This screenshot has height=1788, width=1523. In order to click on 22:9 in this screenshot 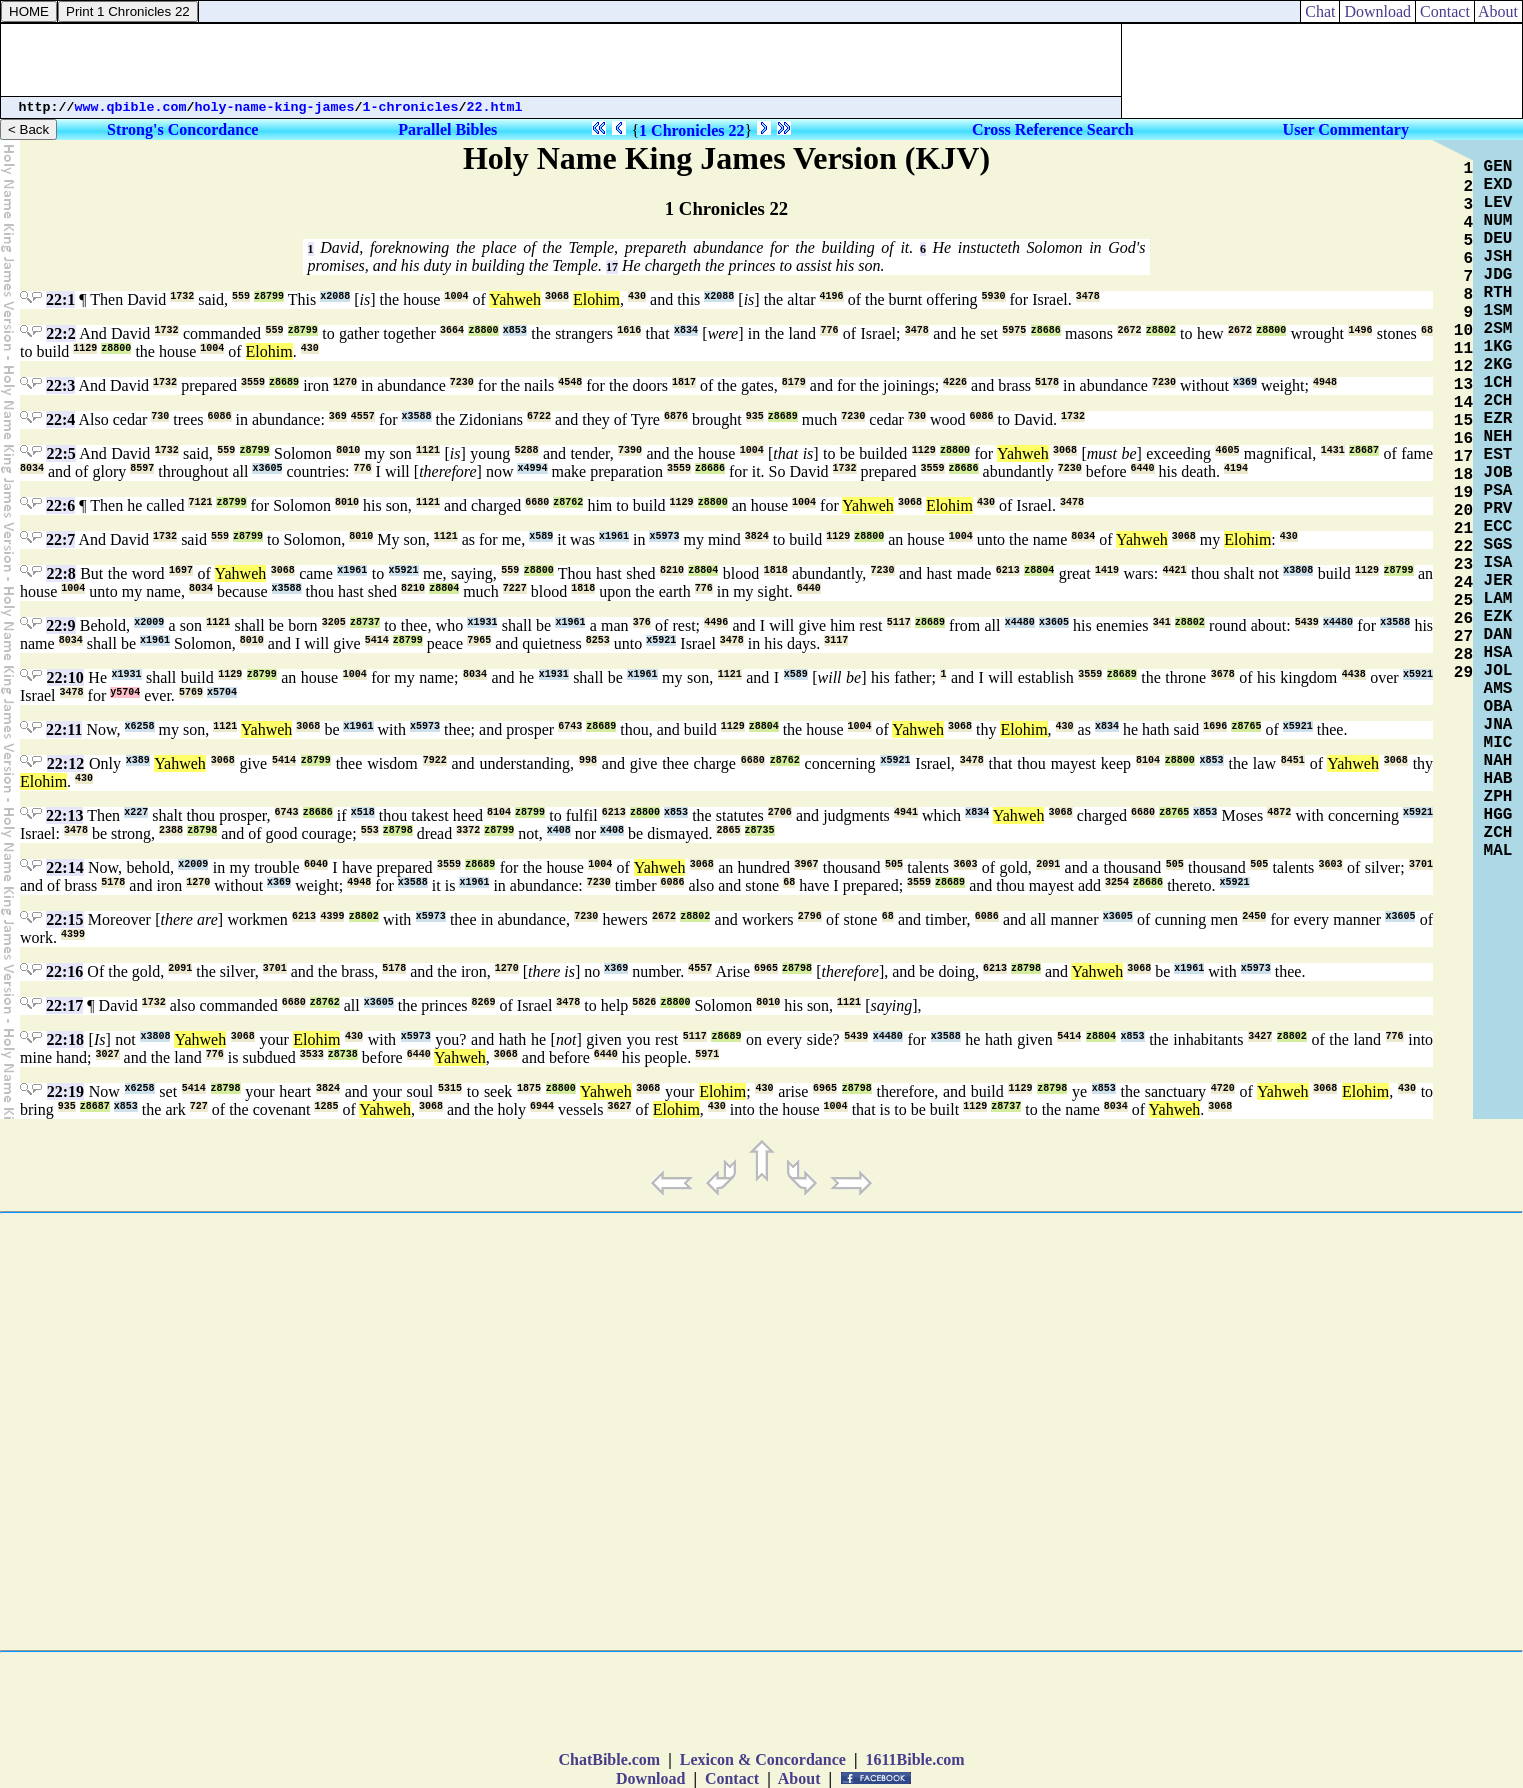, I will do `click(60, 625)`.